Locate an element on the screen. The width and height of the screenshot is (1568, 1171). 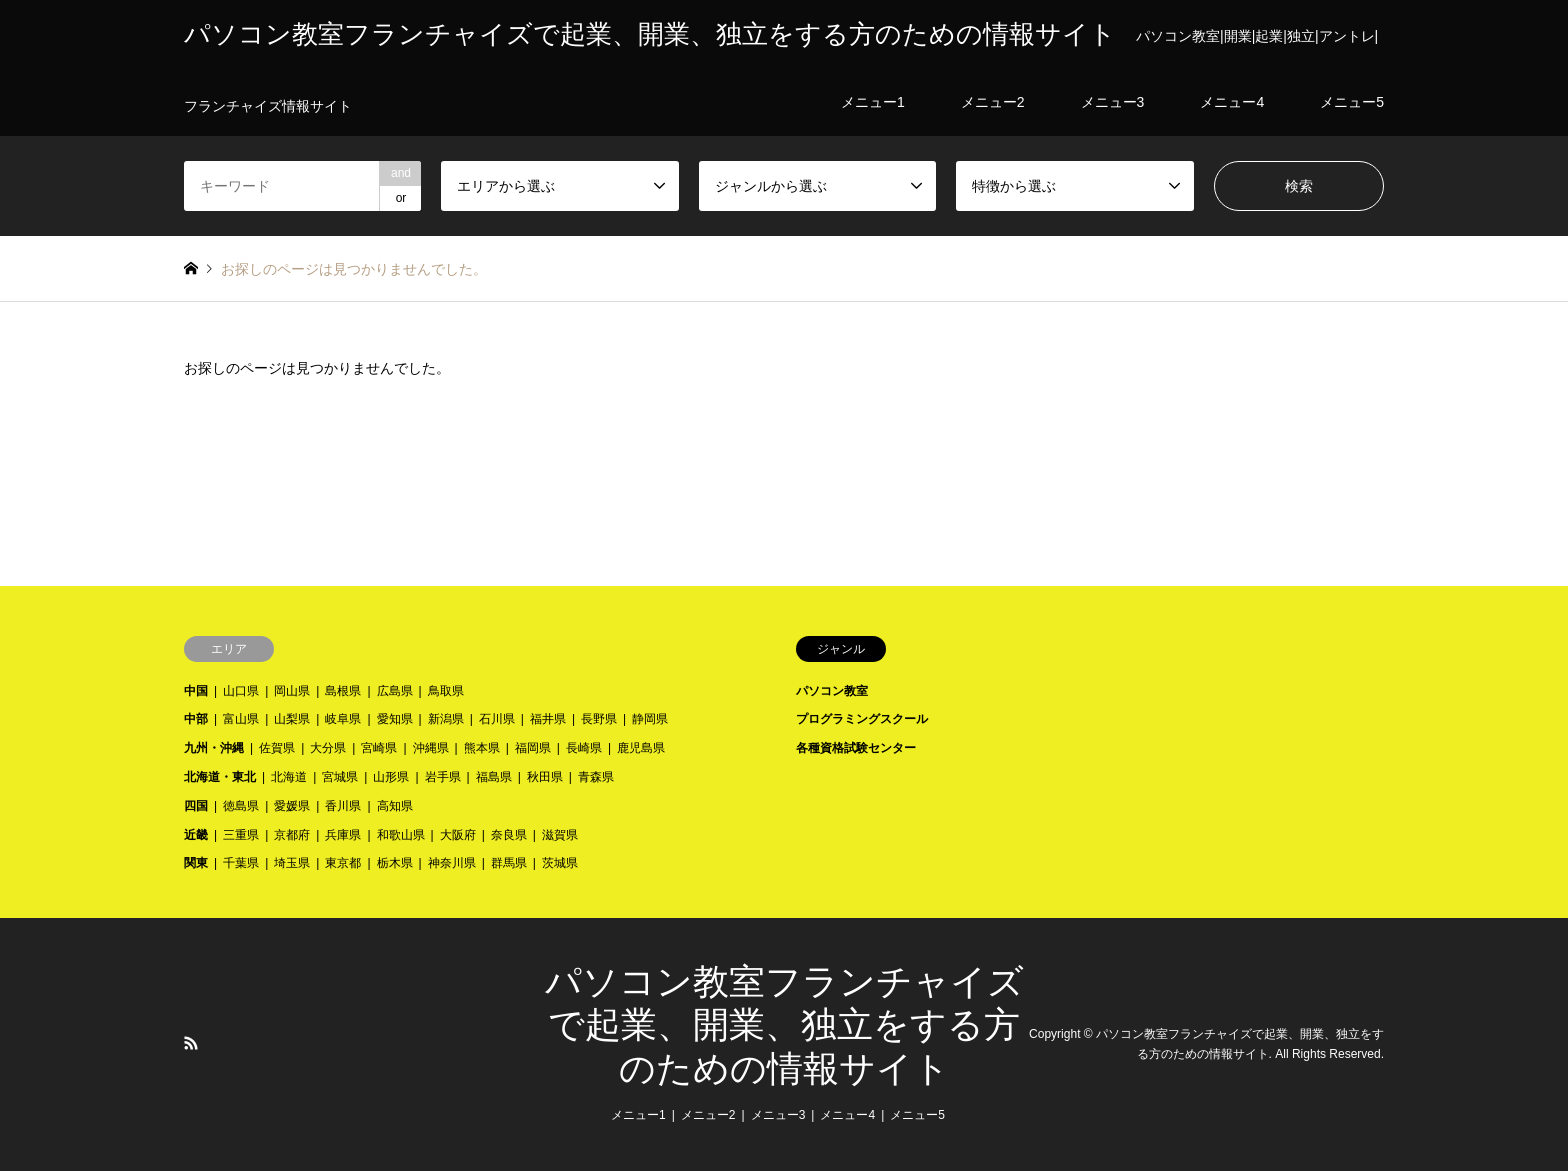
北海道・東北 is located at coordinates (220, 777).